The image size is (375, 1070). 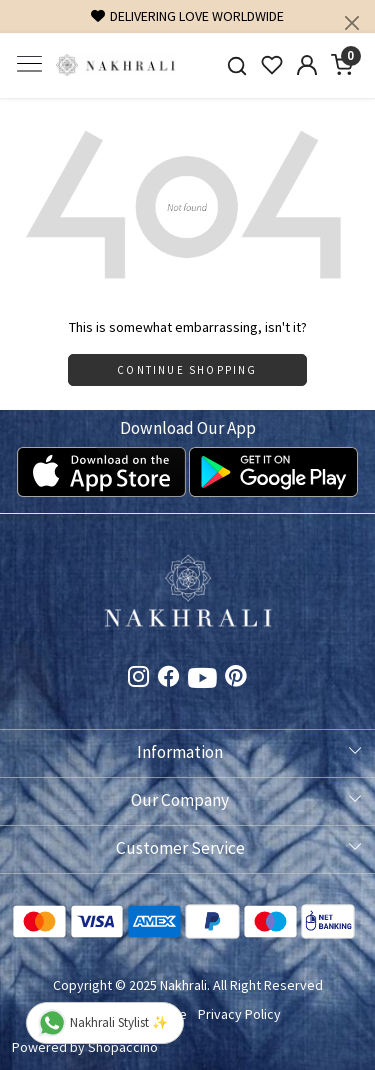 I want to click on Shopaccino, so click(x=123, y=1047).